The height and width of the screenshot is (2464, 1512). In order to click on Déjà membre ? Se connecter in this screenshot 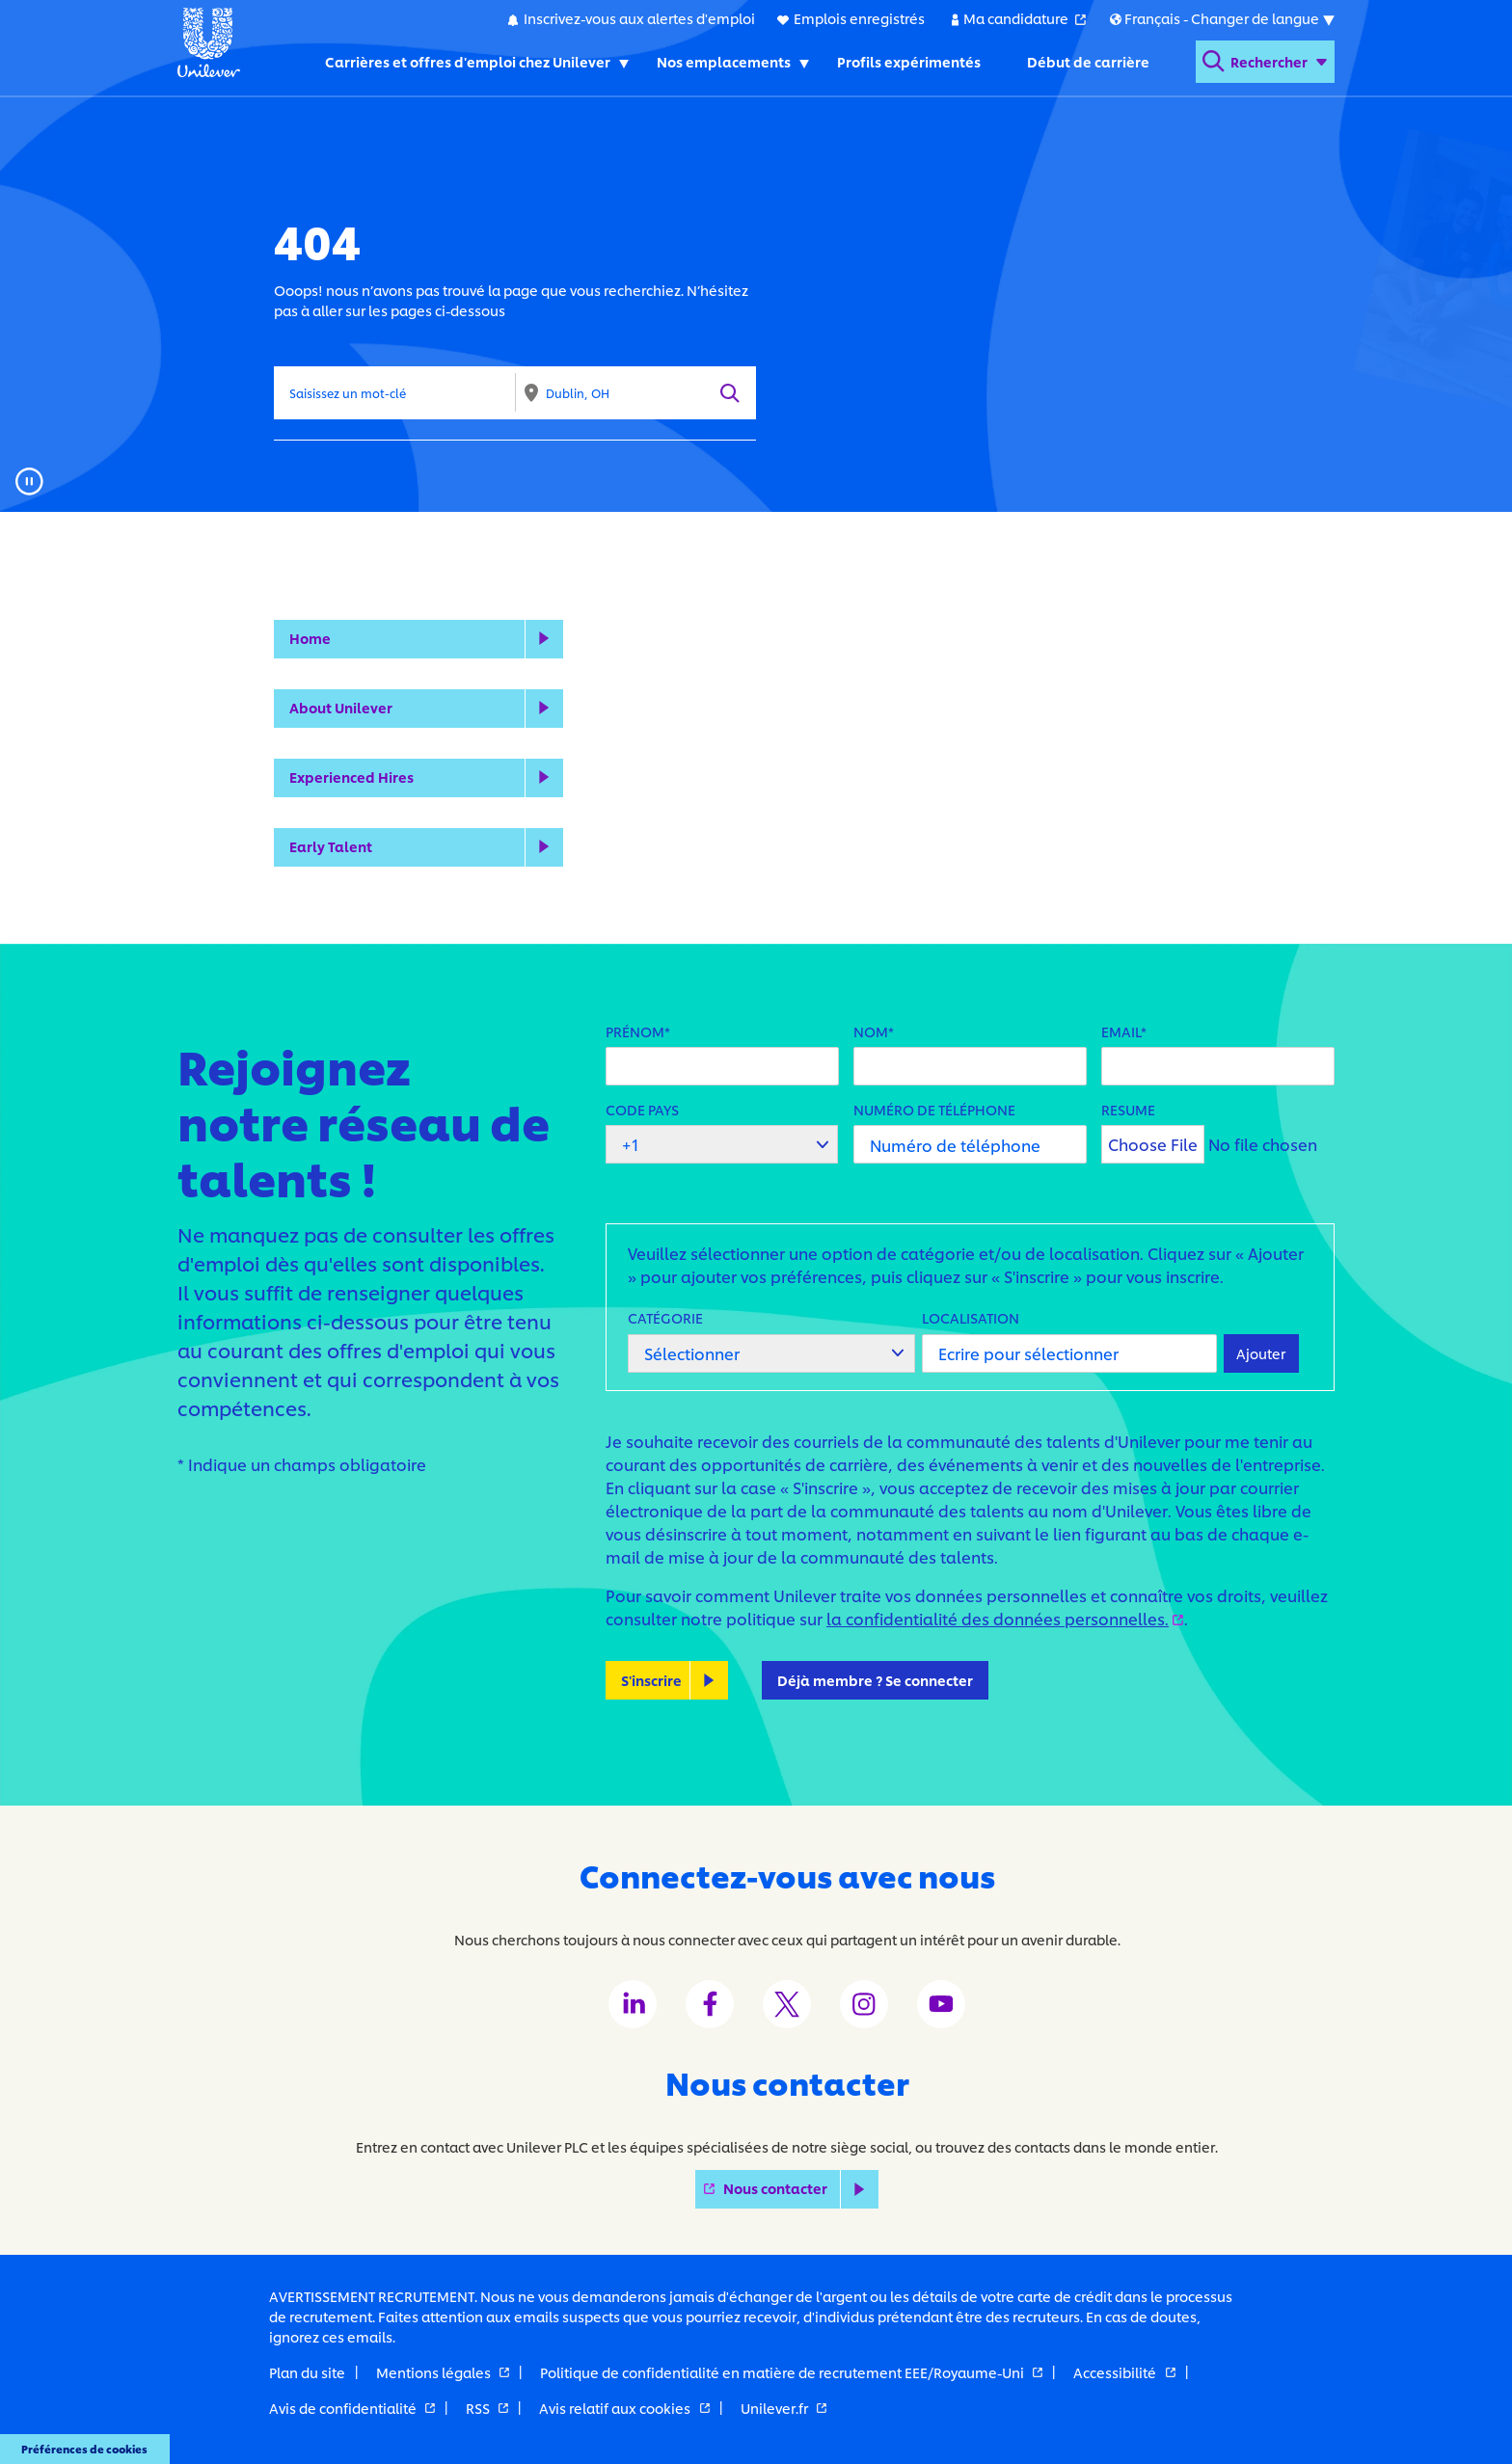, I will do `click(875, 1680)`.